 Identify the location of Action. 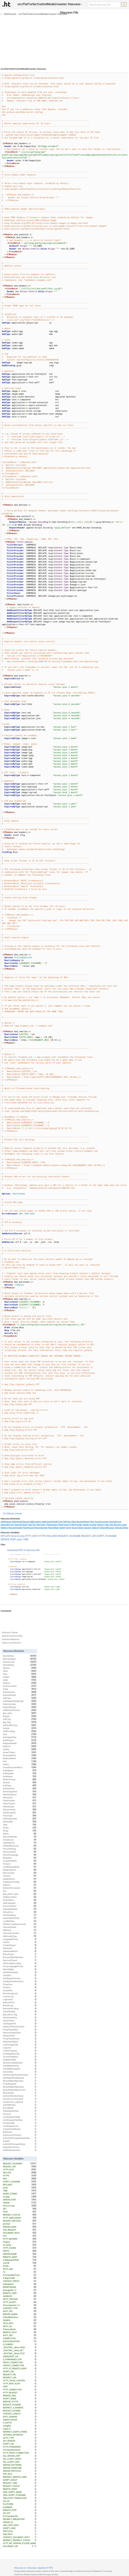
(20, 1827).